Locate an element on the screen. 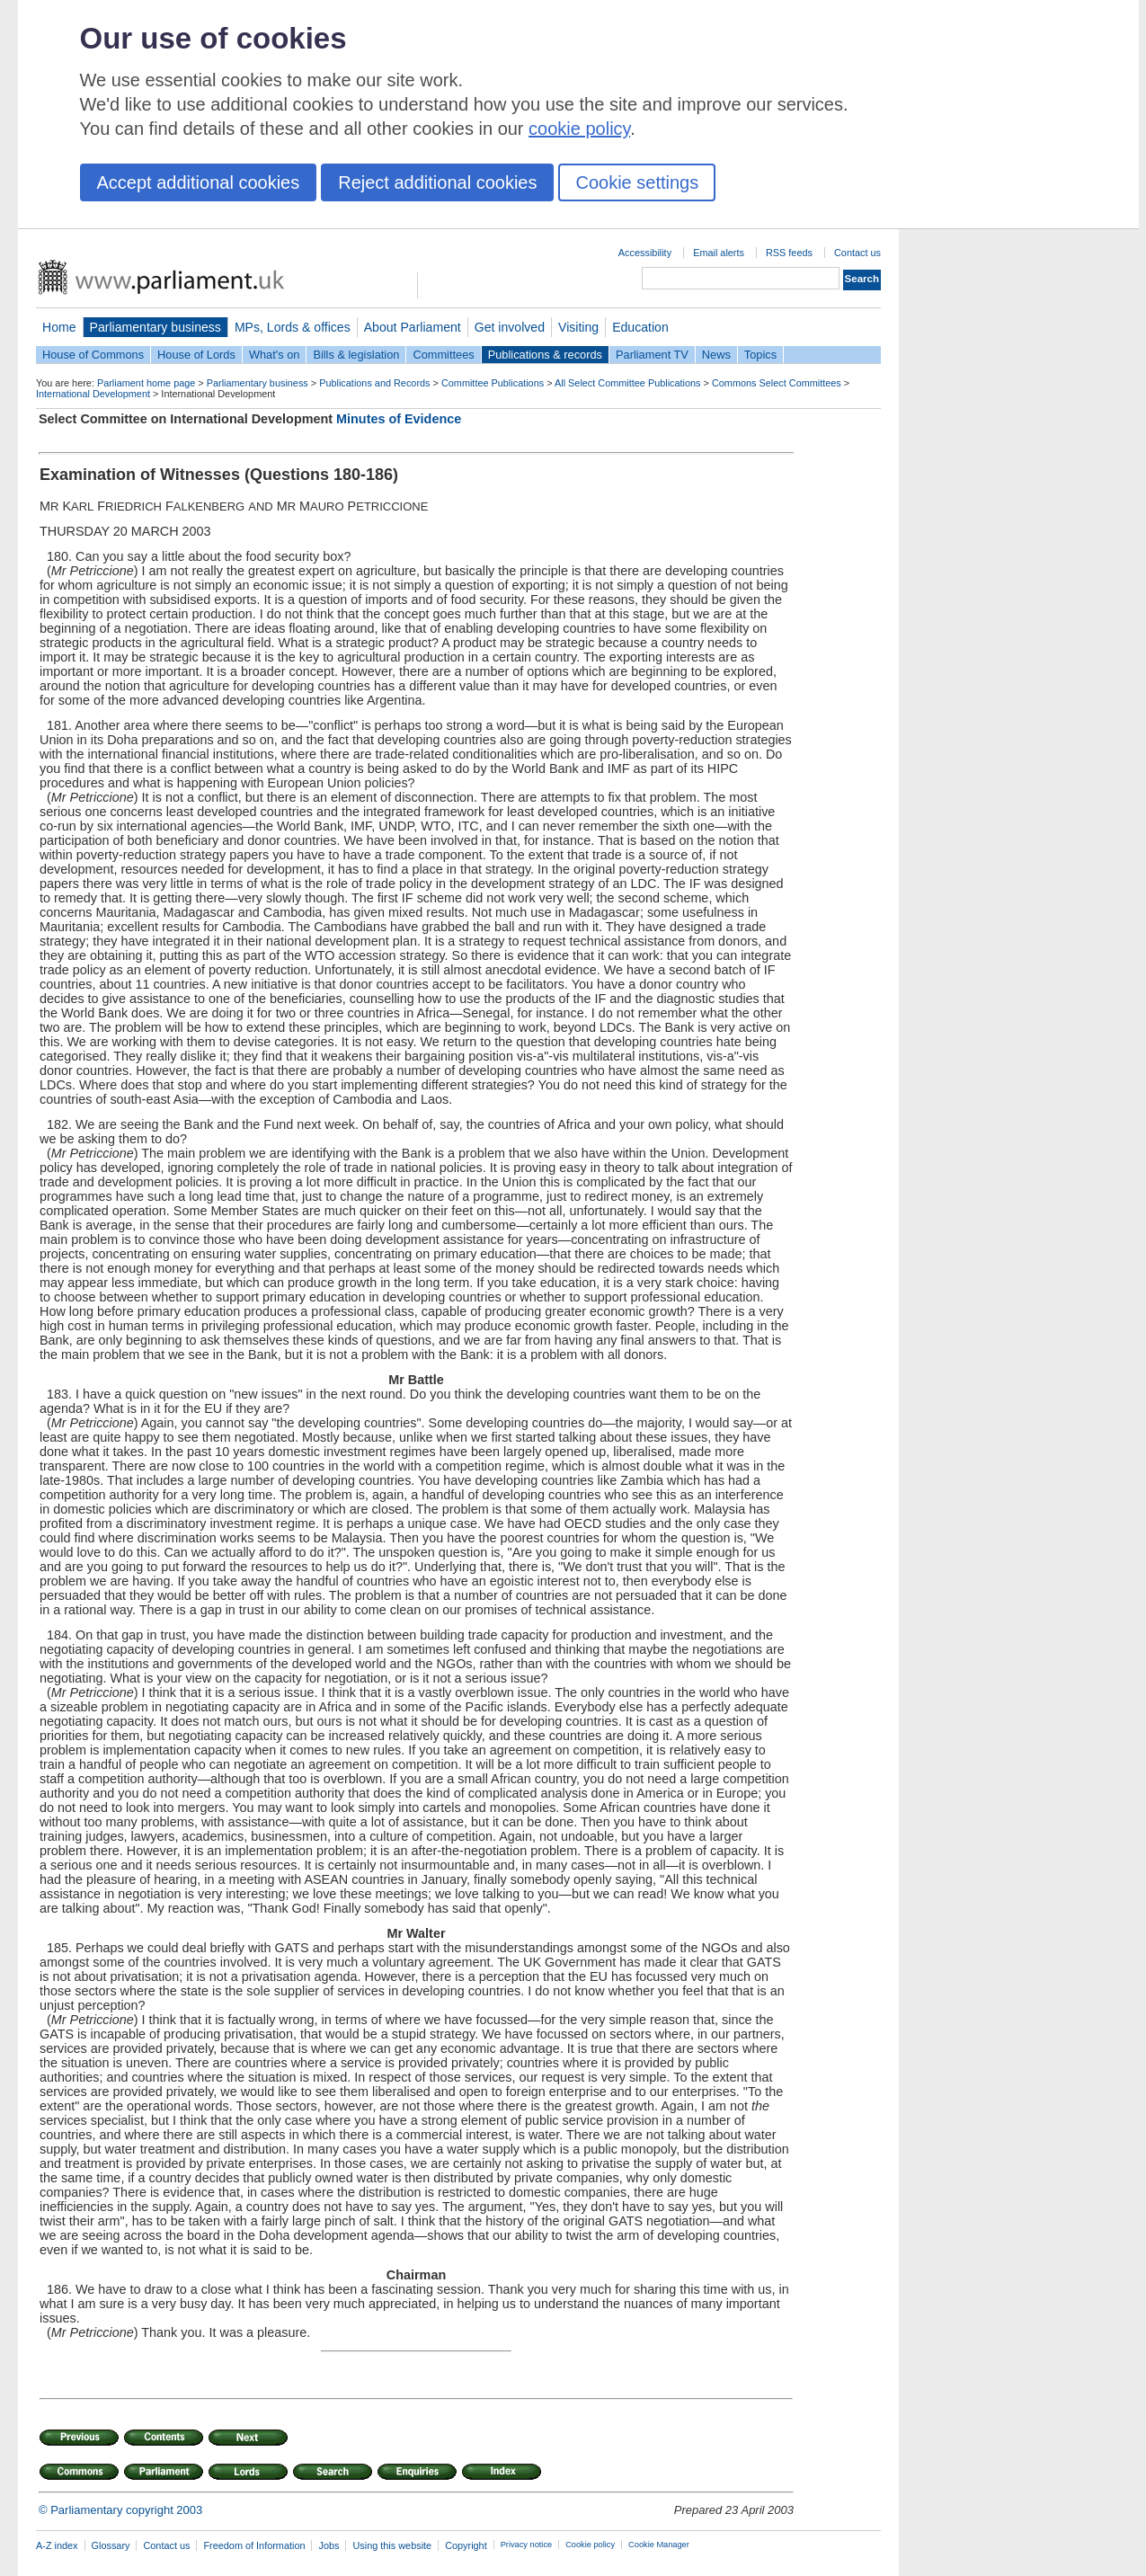 Image resolution: width=1146 pixels, height=2576 pixels. Cookie Manager is located at coordinates (658, 2544).